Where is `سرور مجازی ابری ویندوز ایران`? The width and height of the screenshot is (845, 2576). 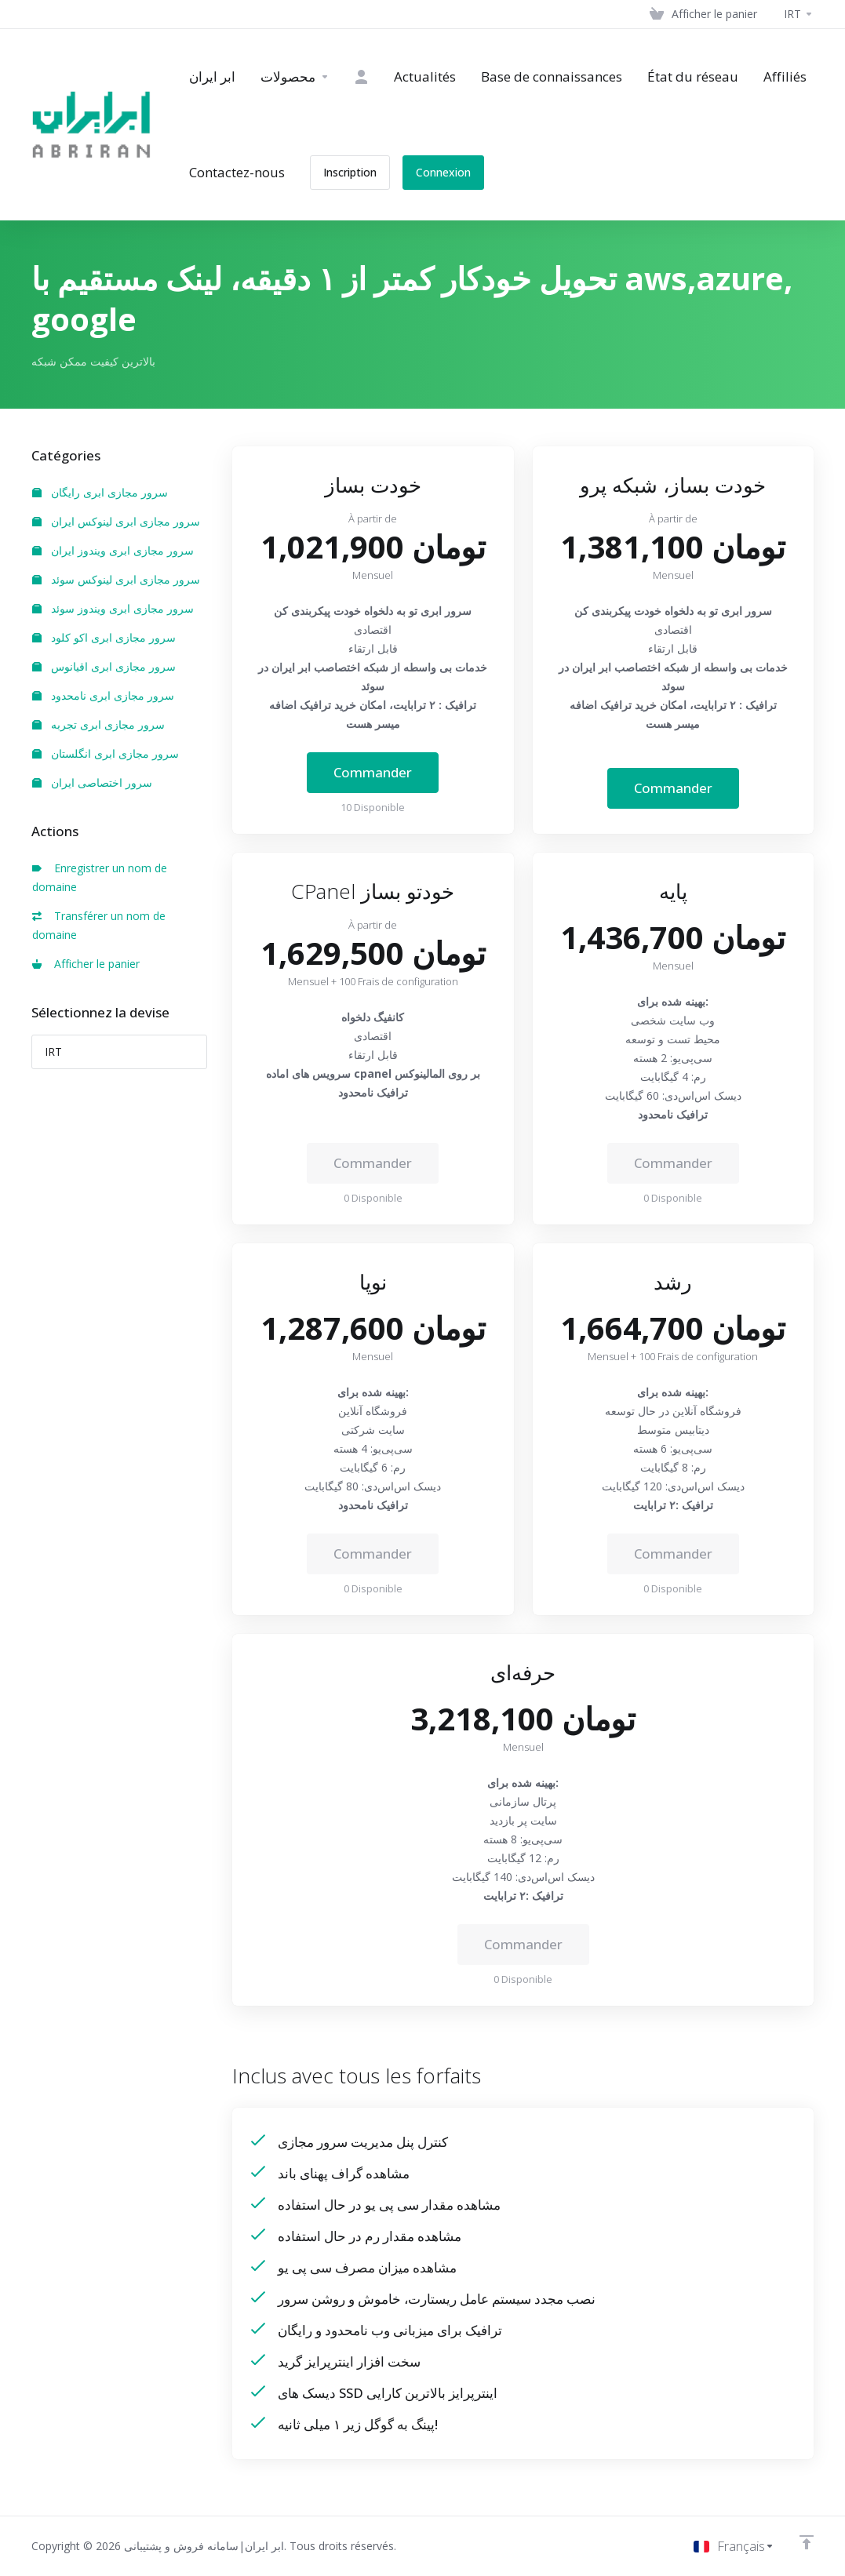
سرور مجازی ابری ویندوز ایران is located at coordinates (113, 550).